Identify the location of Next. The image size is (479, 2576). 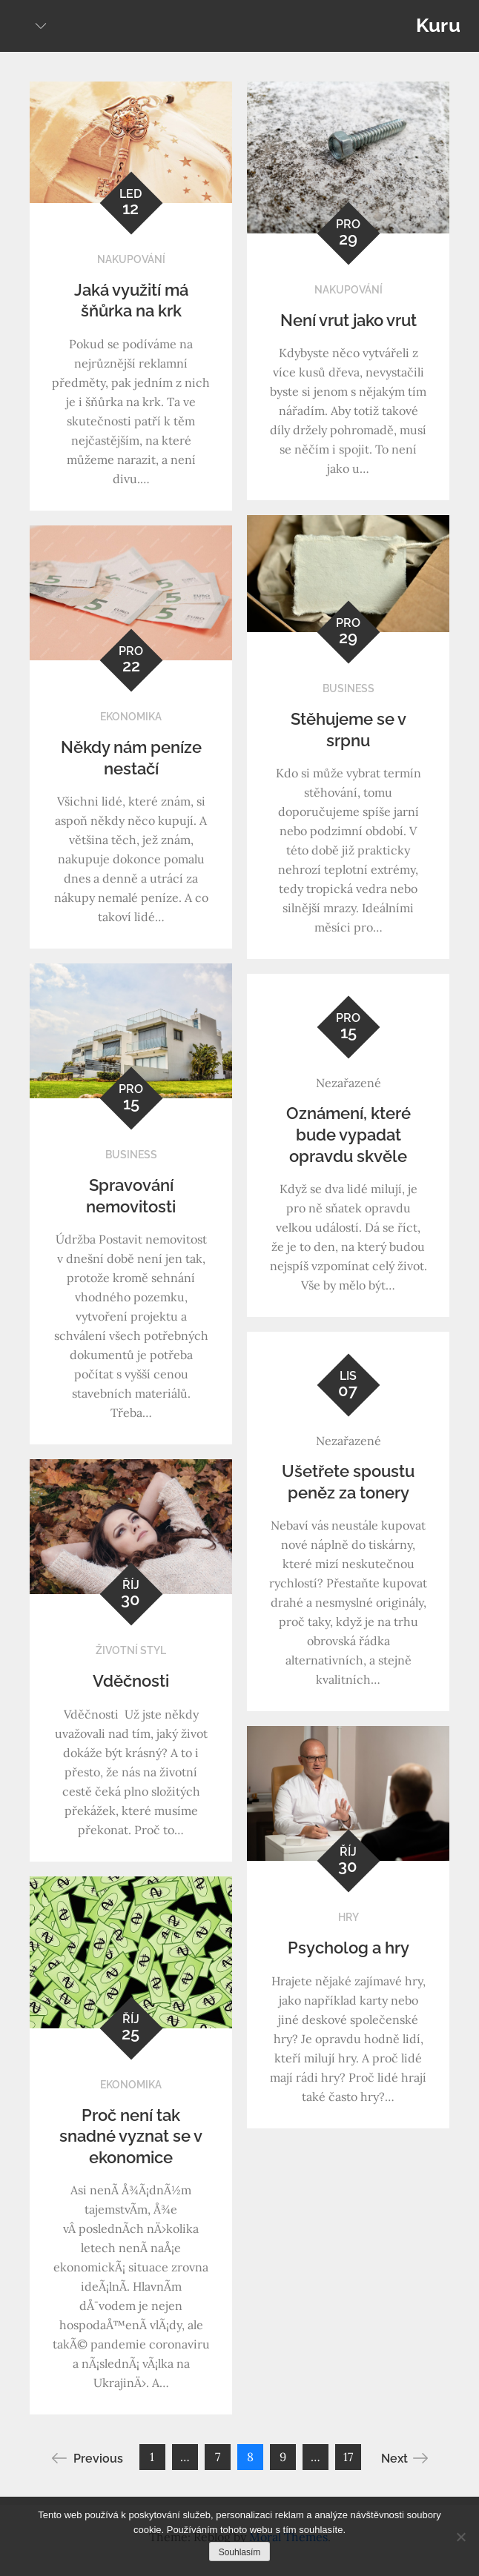
(404, 2458).